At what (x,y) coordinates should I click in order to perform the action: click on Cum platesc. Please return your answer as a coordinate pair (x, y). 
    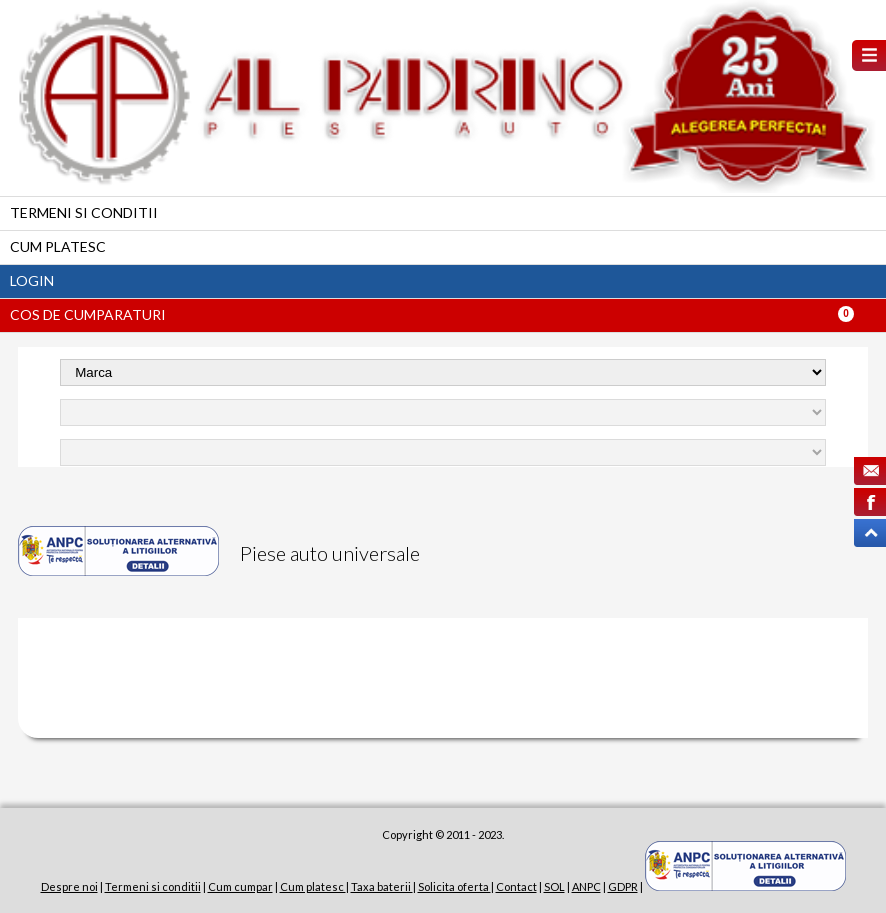
    Looking at the image, I should click on (58, 246).